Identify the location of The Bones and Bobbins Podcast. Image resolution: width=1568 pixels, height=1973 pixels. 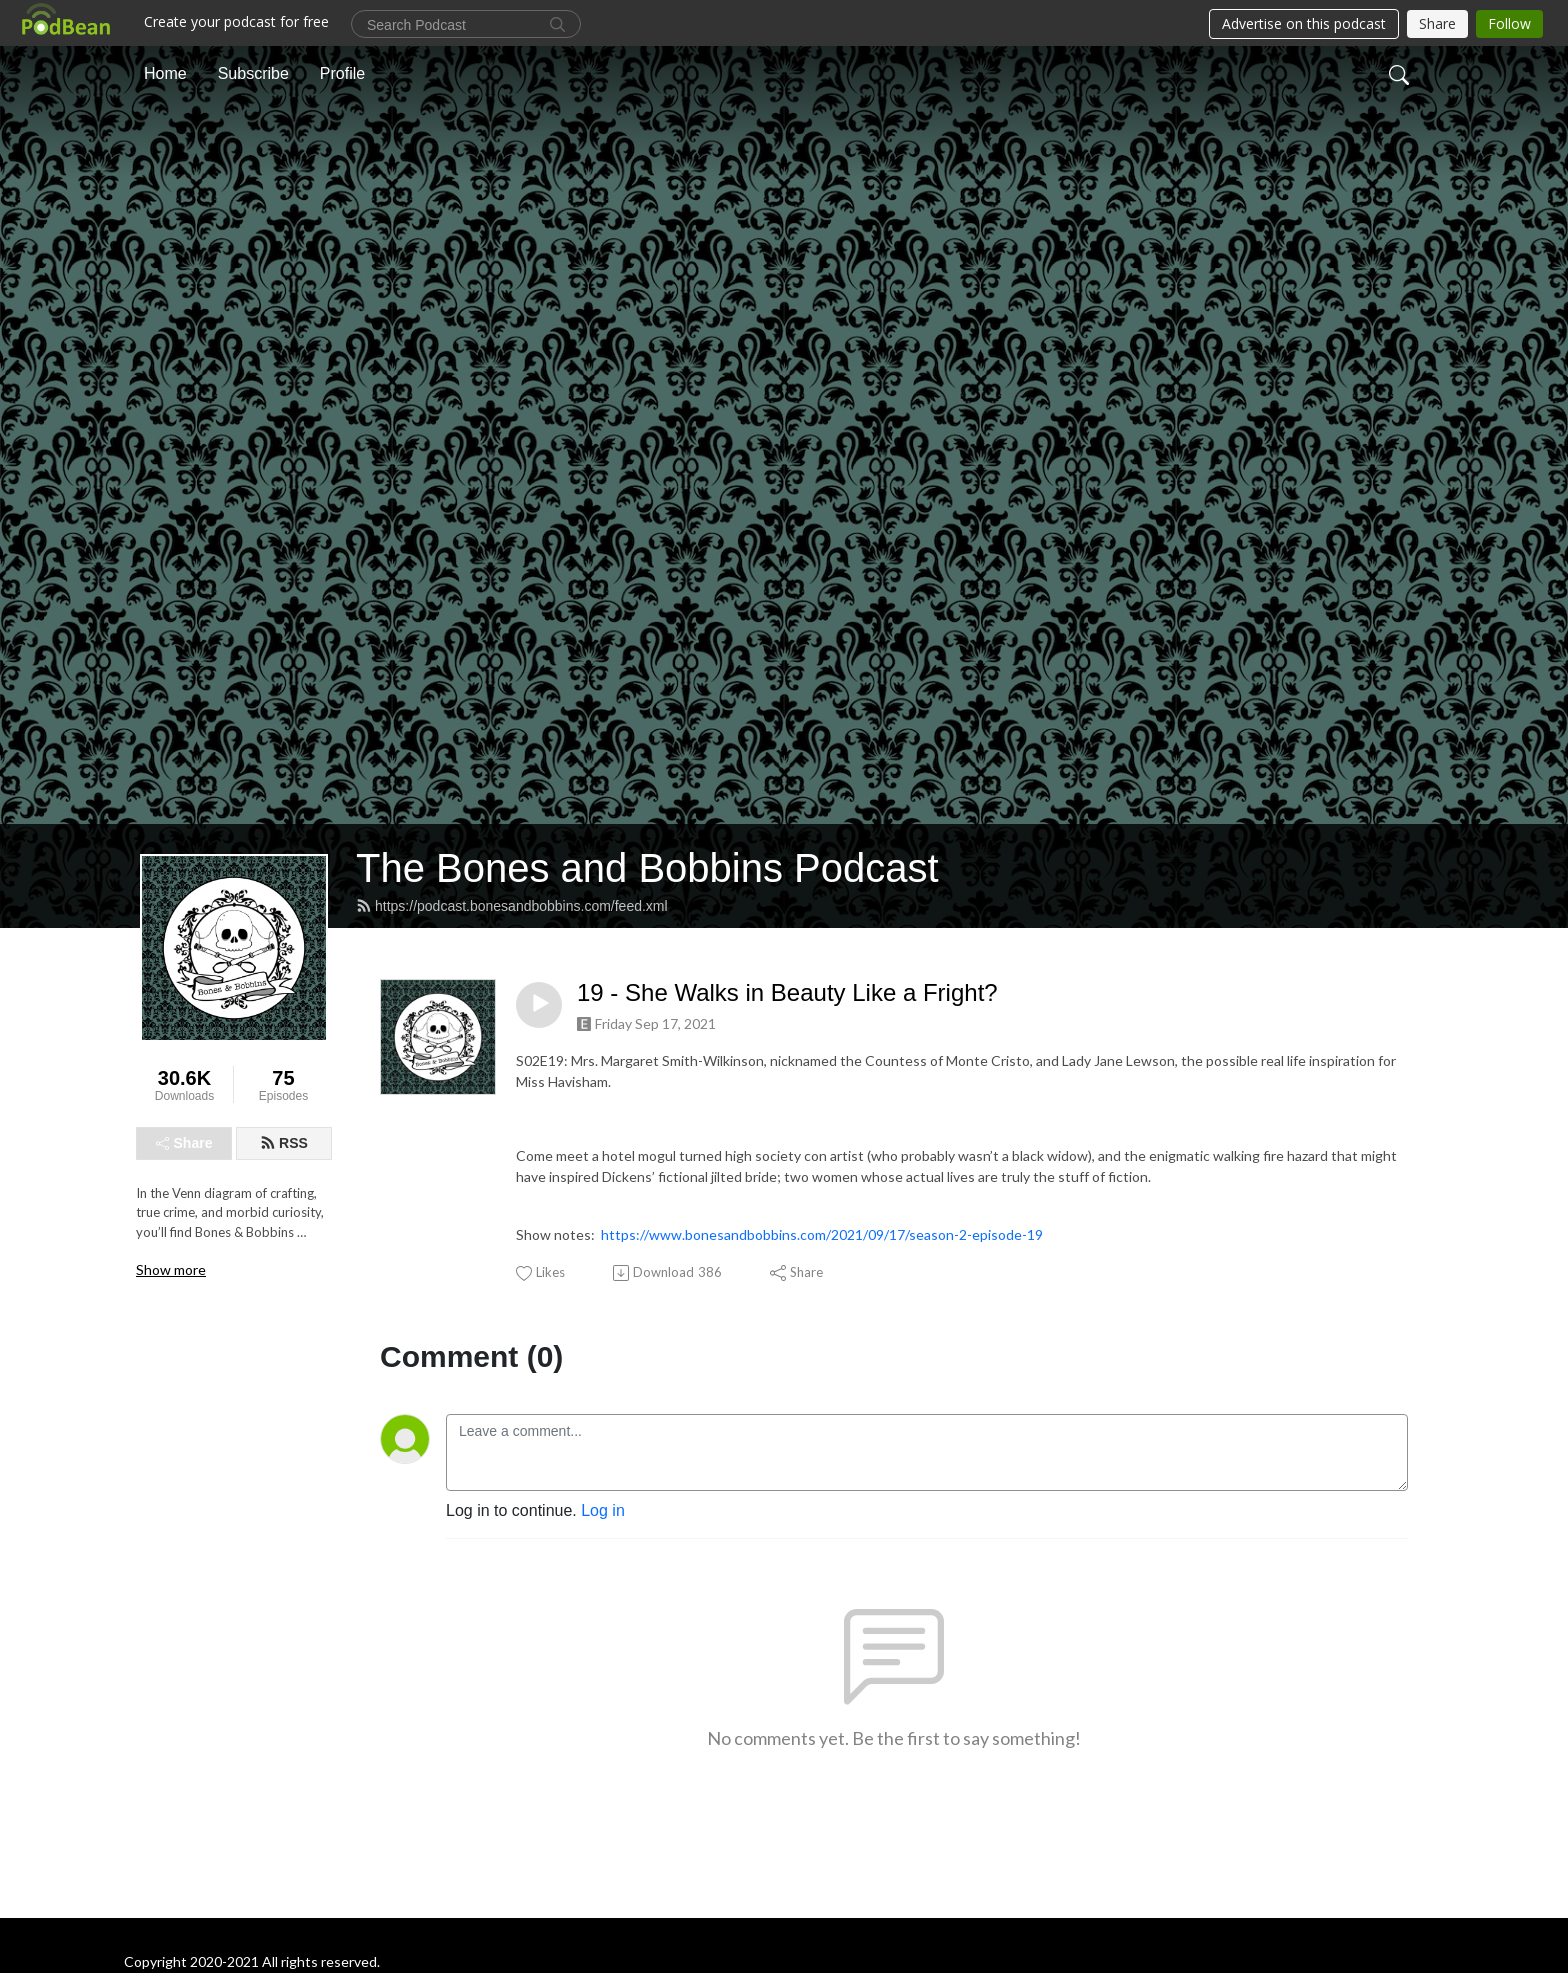
(647, 868).